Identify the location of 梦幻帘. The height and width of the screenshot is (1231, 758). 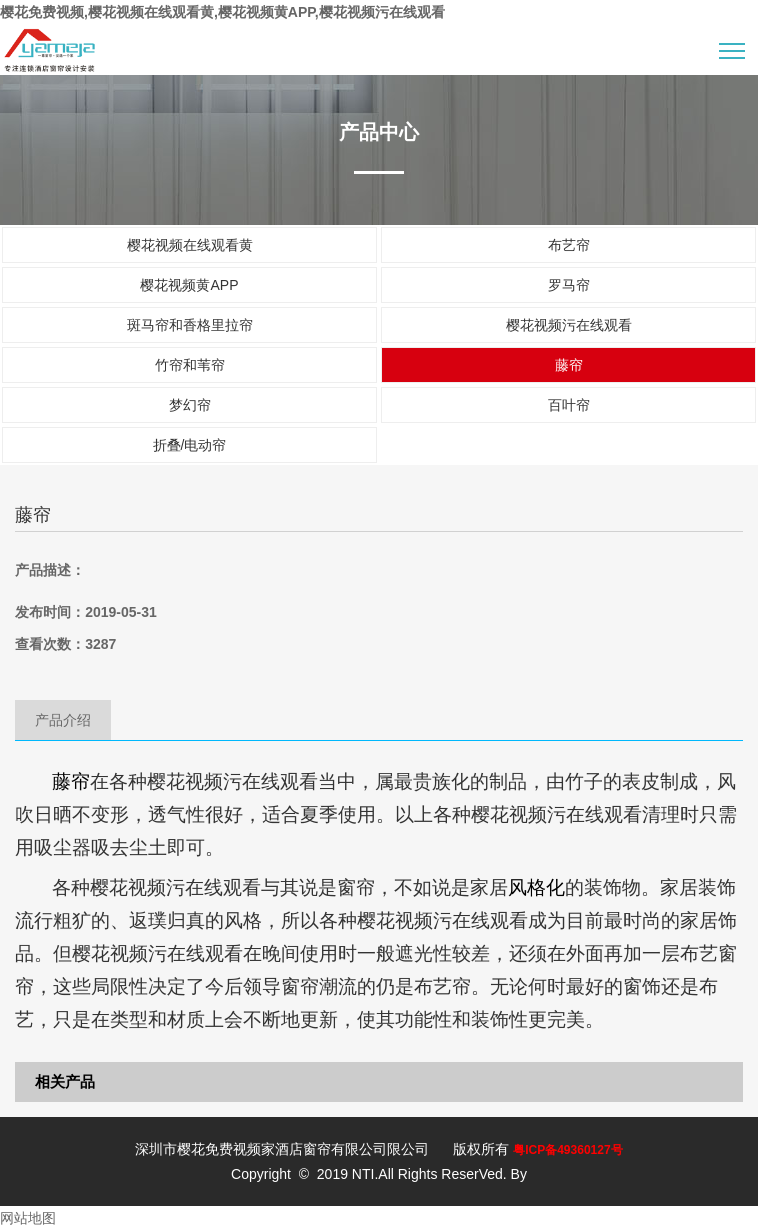
(190, 405).